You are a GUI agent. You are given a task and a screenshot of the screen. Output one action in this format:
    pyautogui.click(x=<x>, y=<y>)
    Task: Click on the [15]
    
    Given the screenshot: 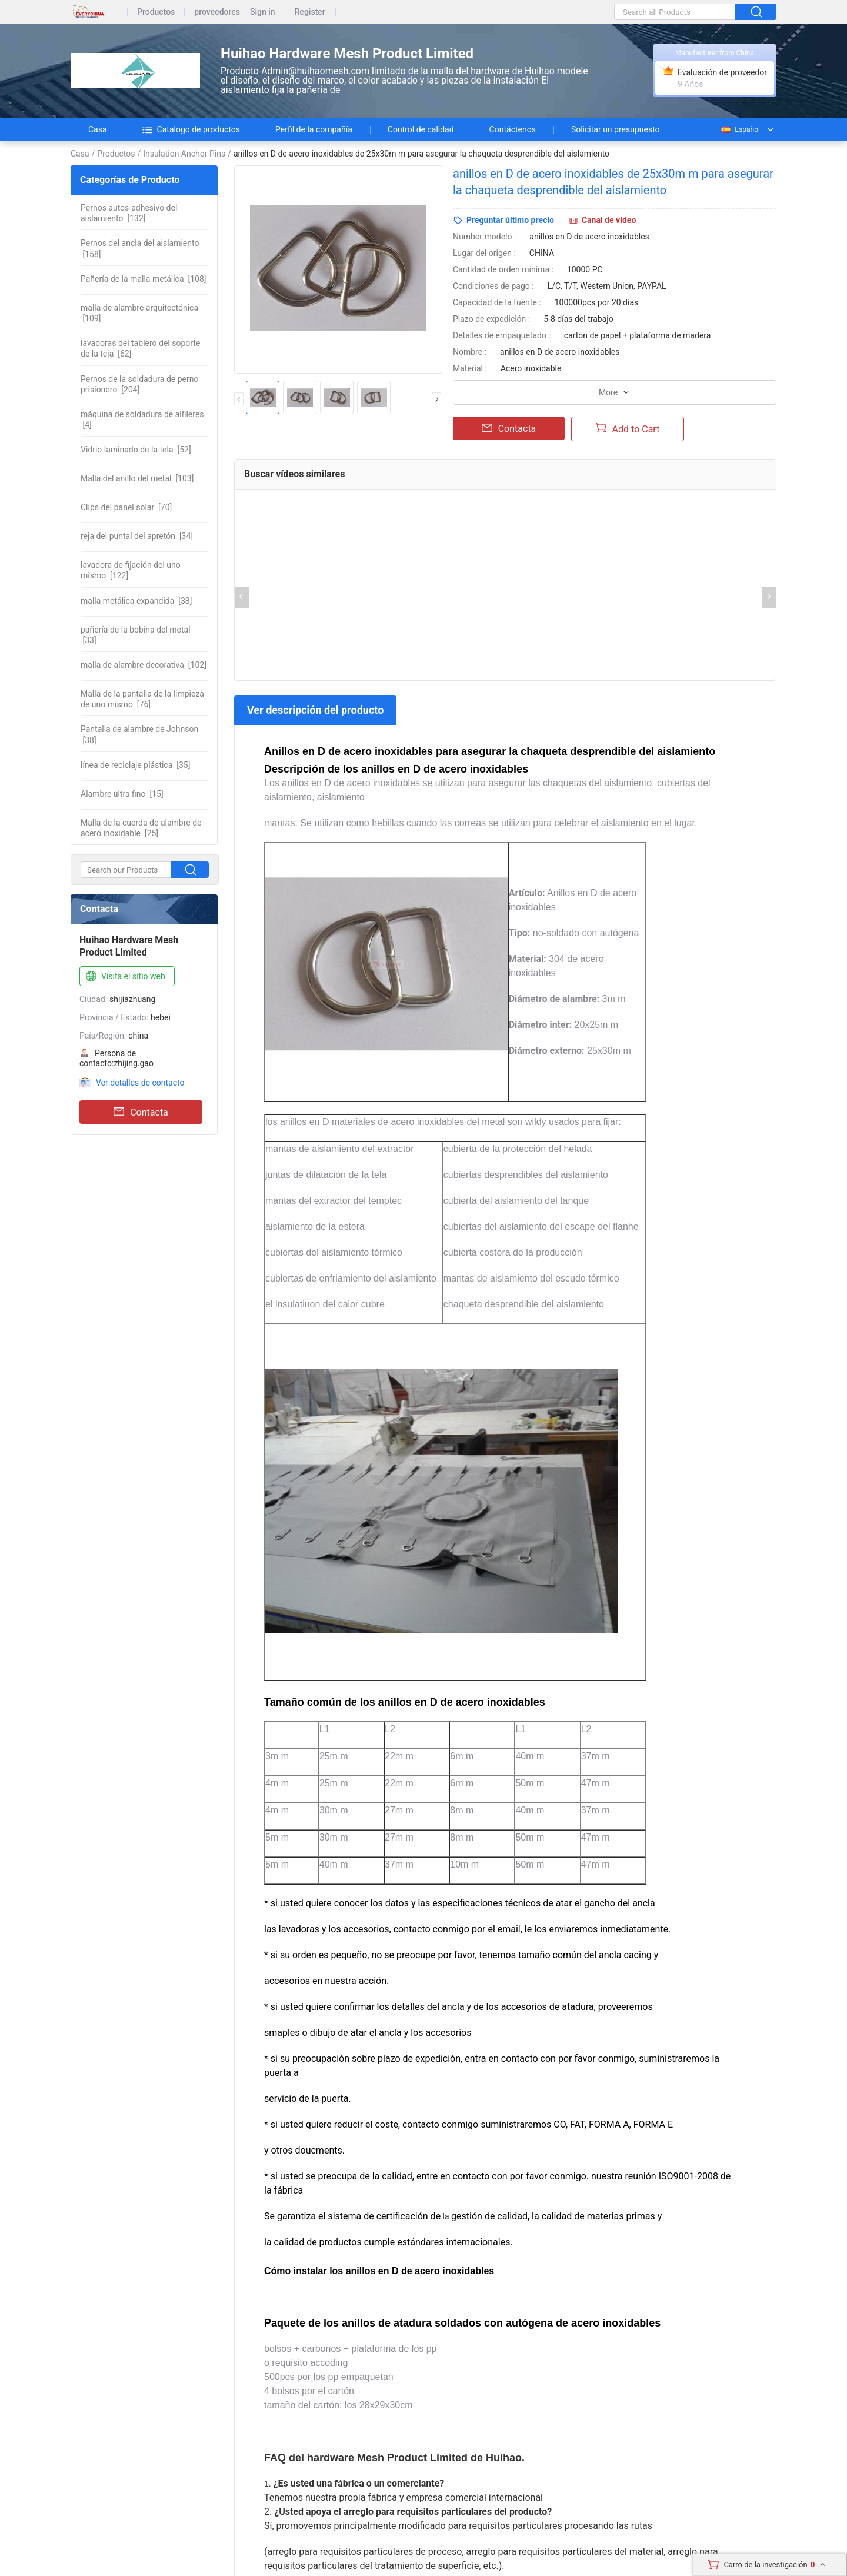 What is the action you would take?
    pyautogui.click(x=122, y=793)
    